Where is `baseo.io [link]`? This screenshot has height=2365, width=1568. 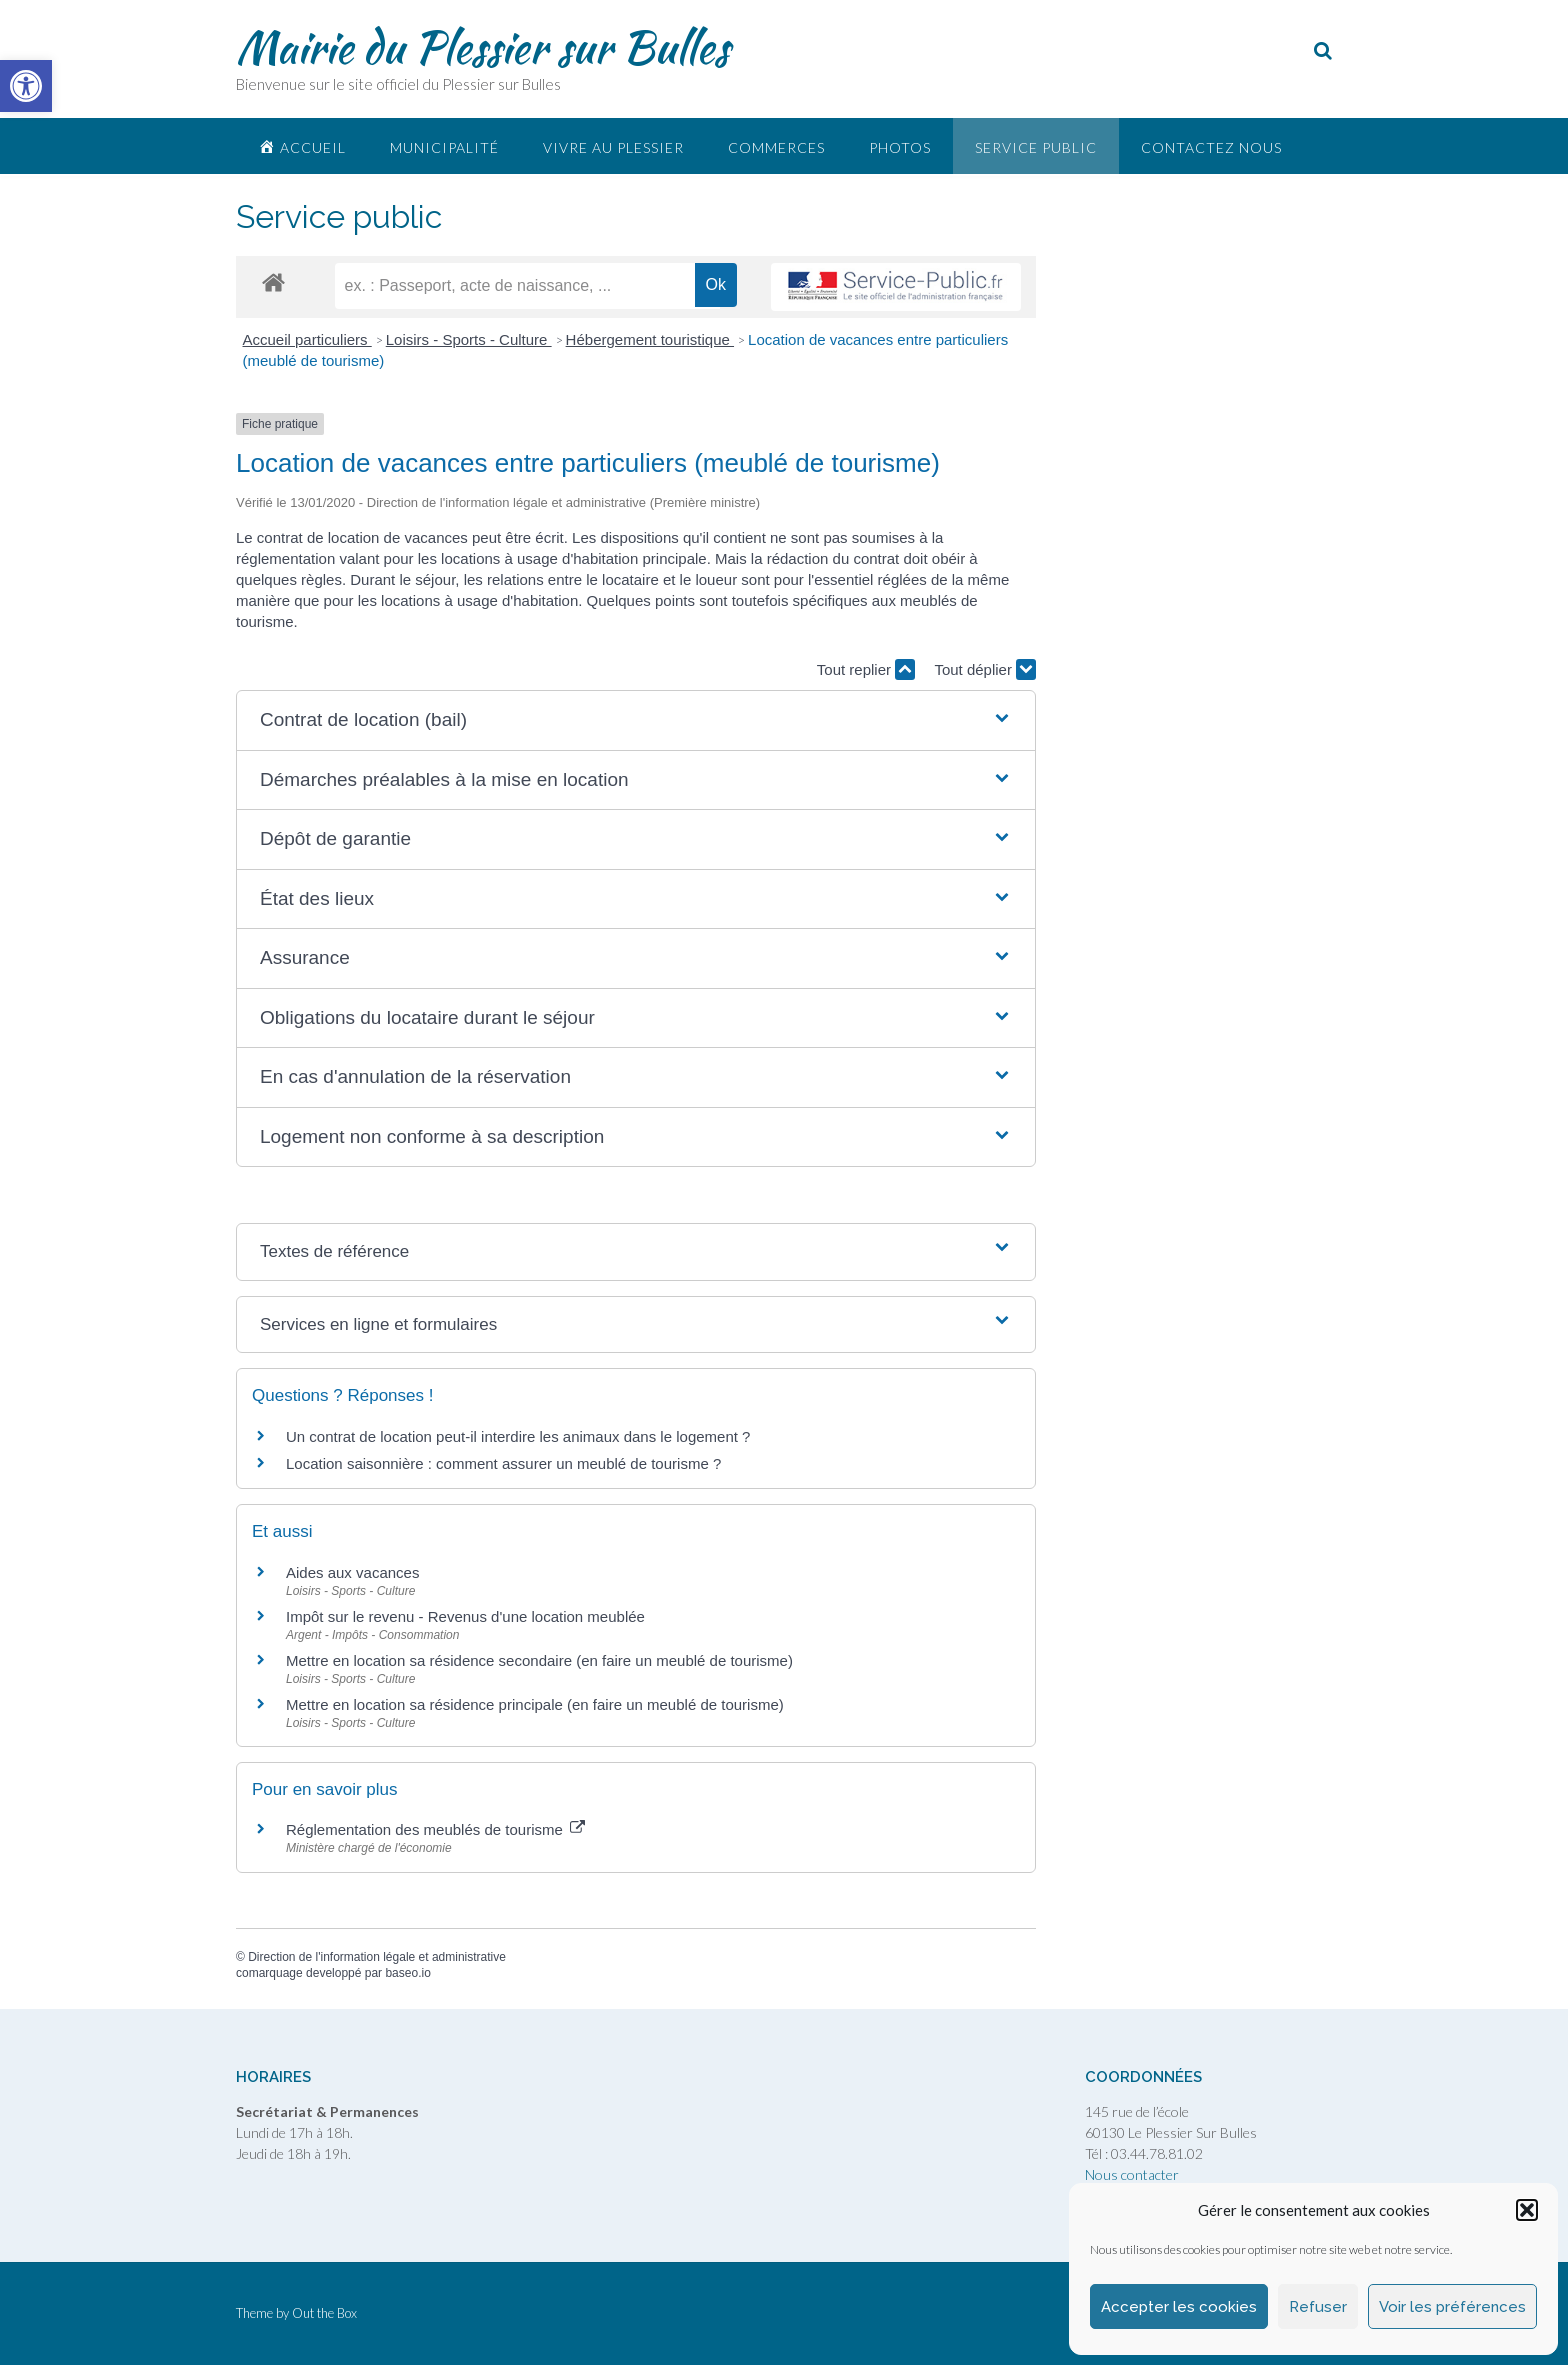
baseo.io [link] is located at coordinates (407, 1973).